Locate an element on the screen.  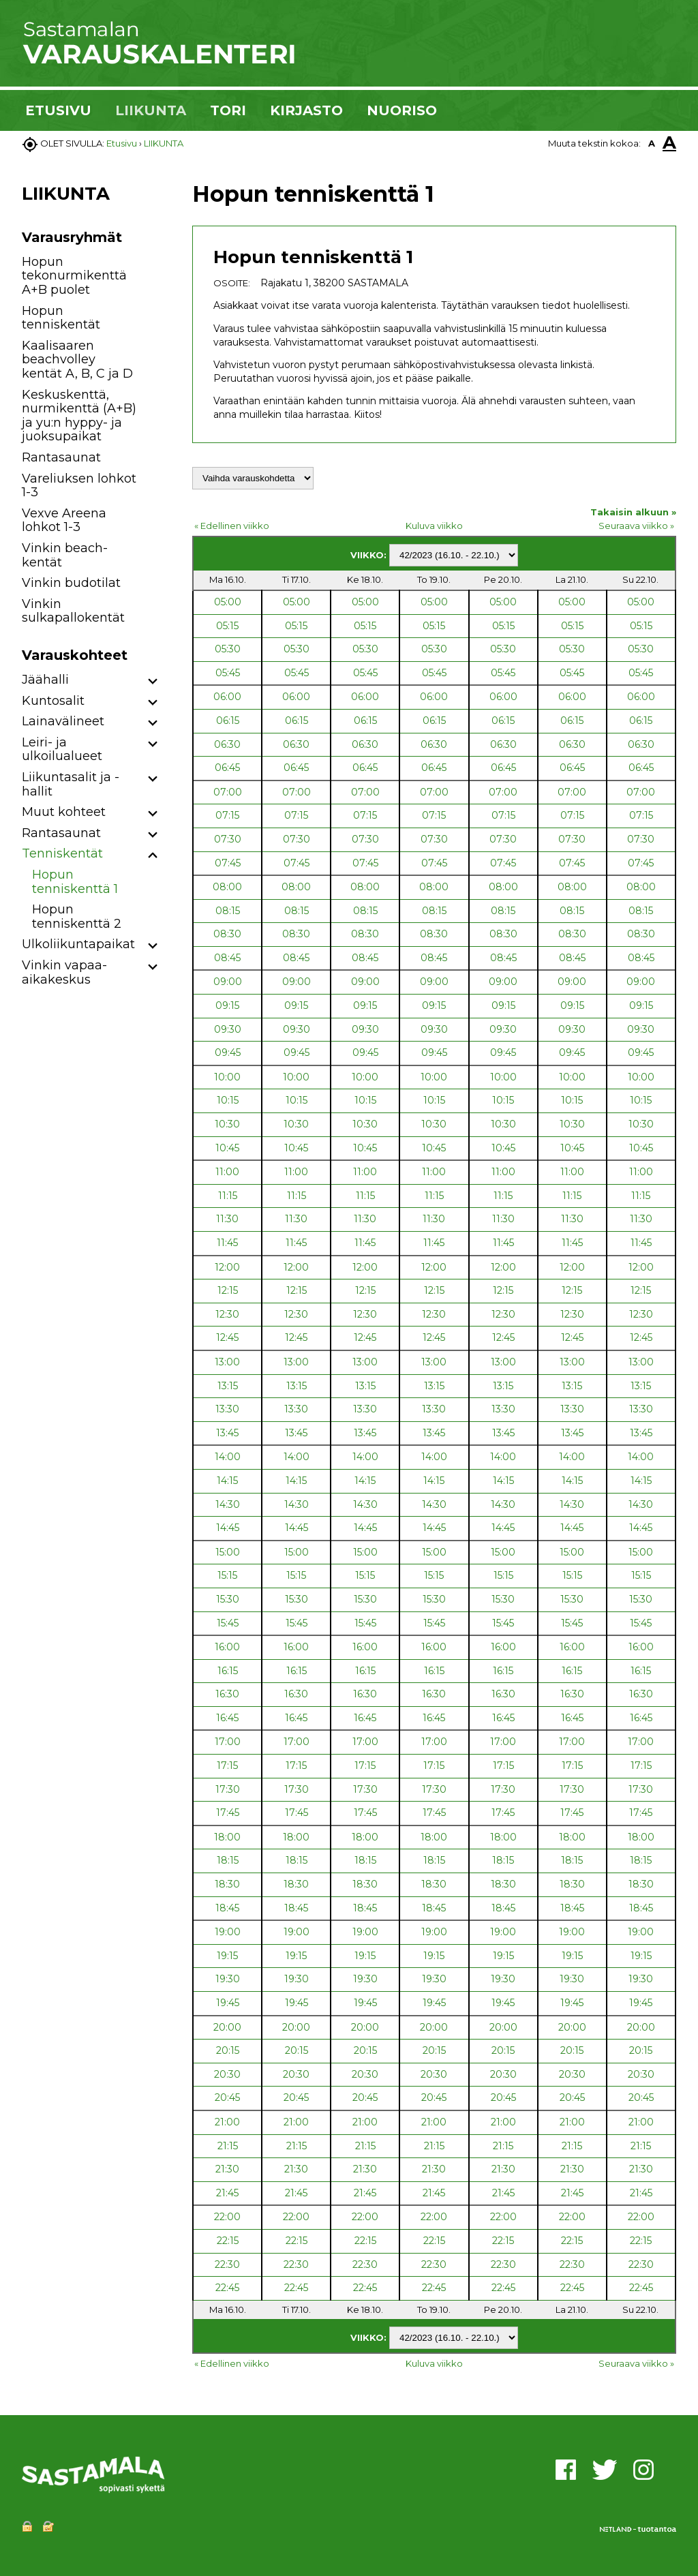
15:00 is located at coordinates (227, 1552).